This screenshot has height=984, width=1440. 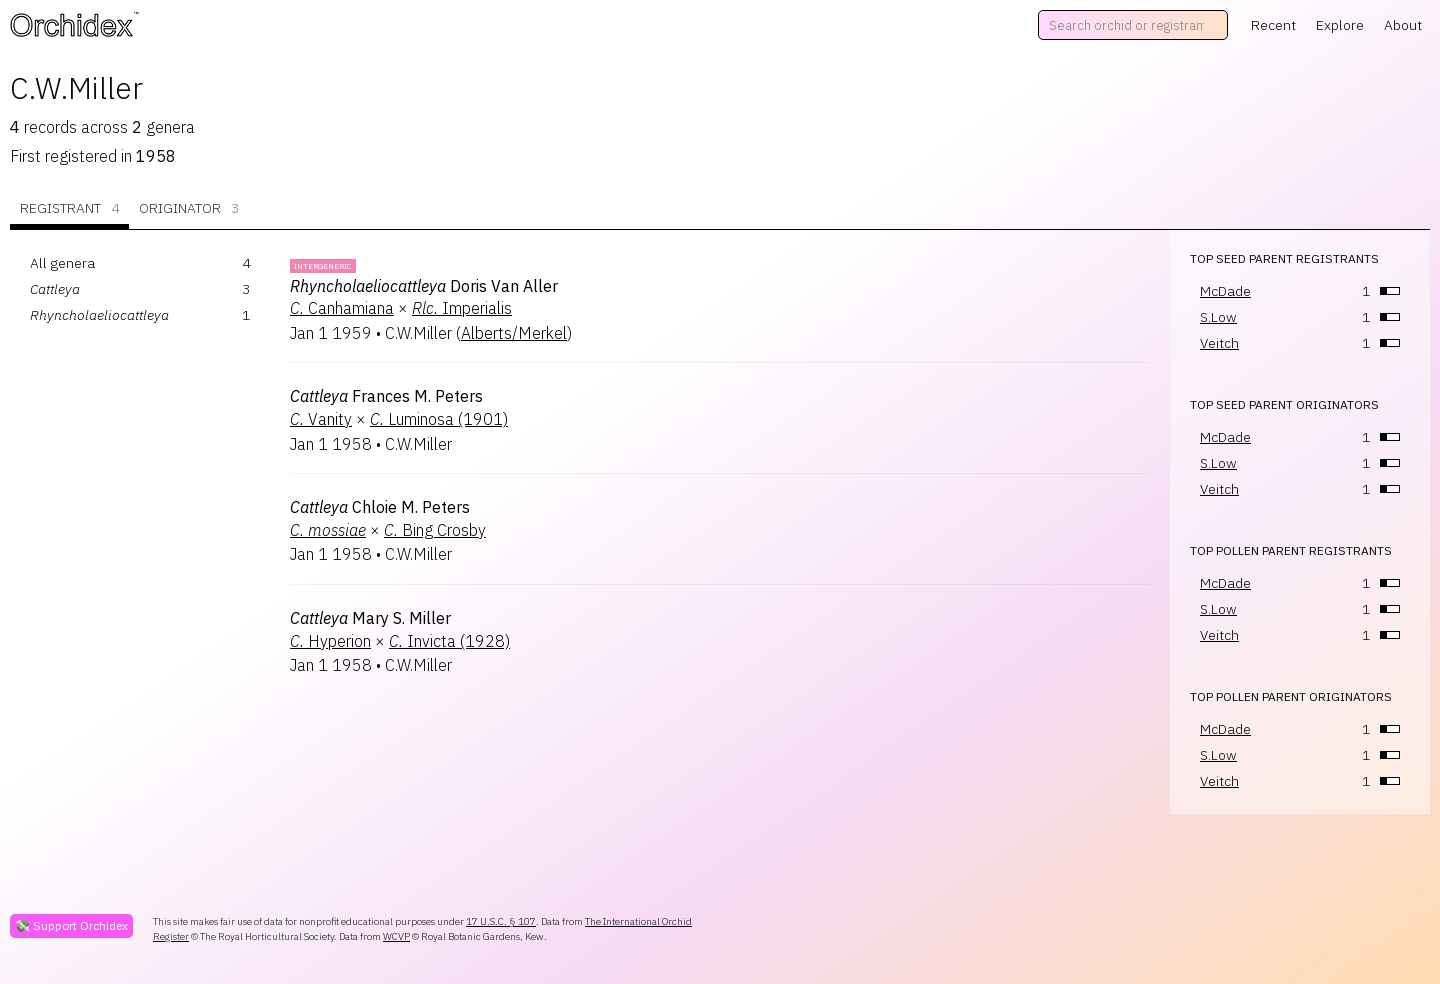 I want to click on McDade, so click(x=1225, y=291).